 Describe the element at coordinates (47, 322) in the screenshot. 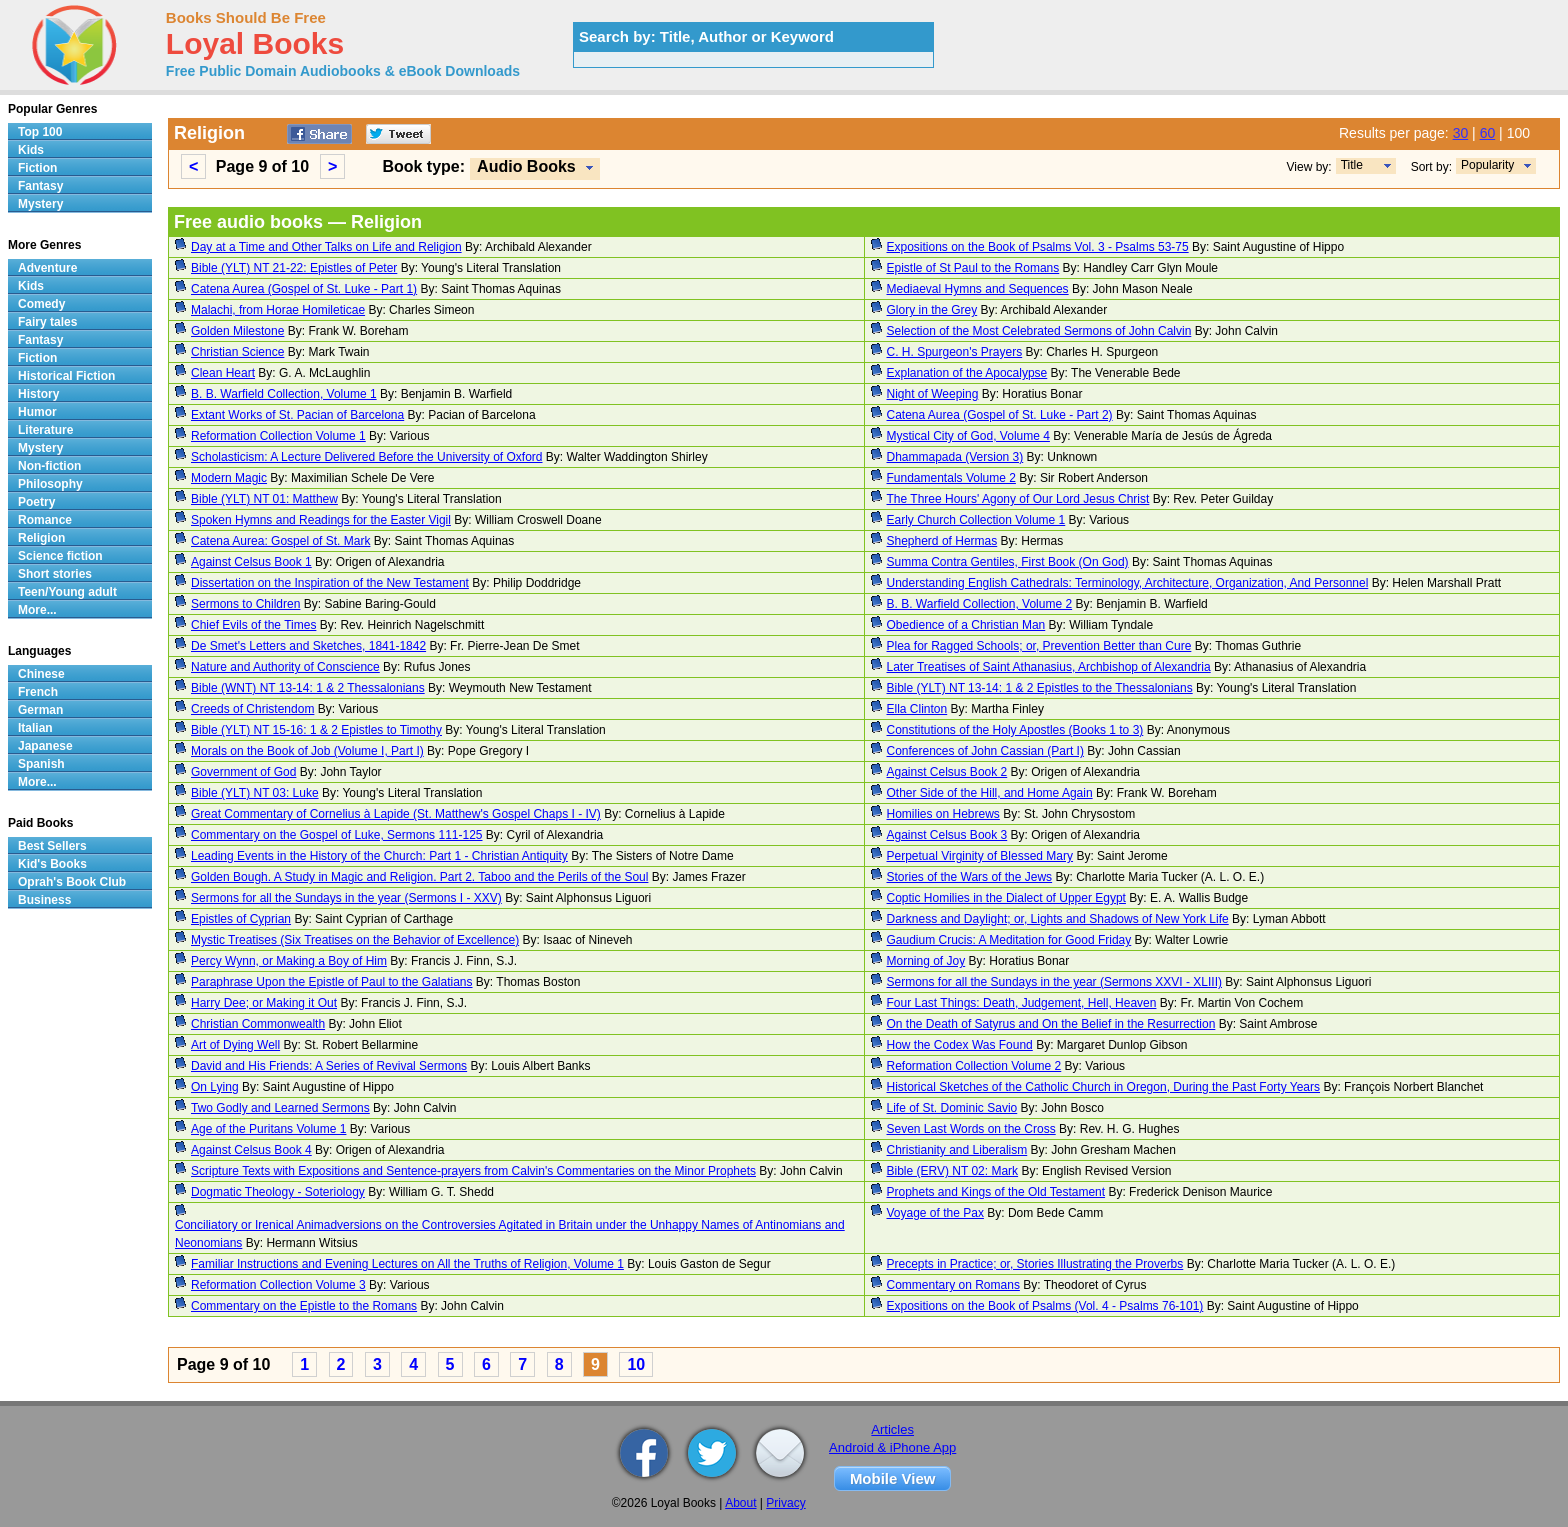

I see `Fairy tales` at that location.